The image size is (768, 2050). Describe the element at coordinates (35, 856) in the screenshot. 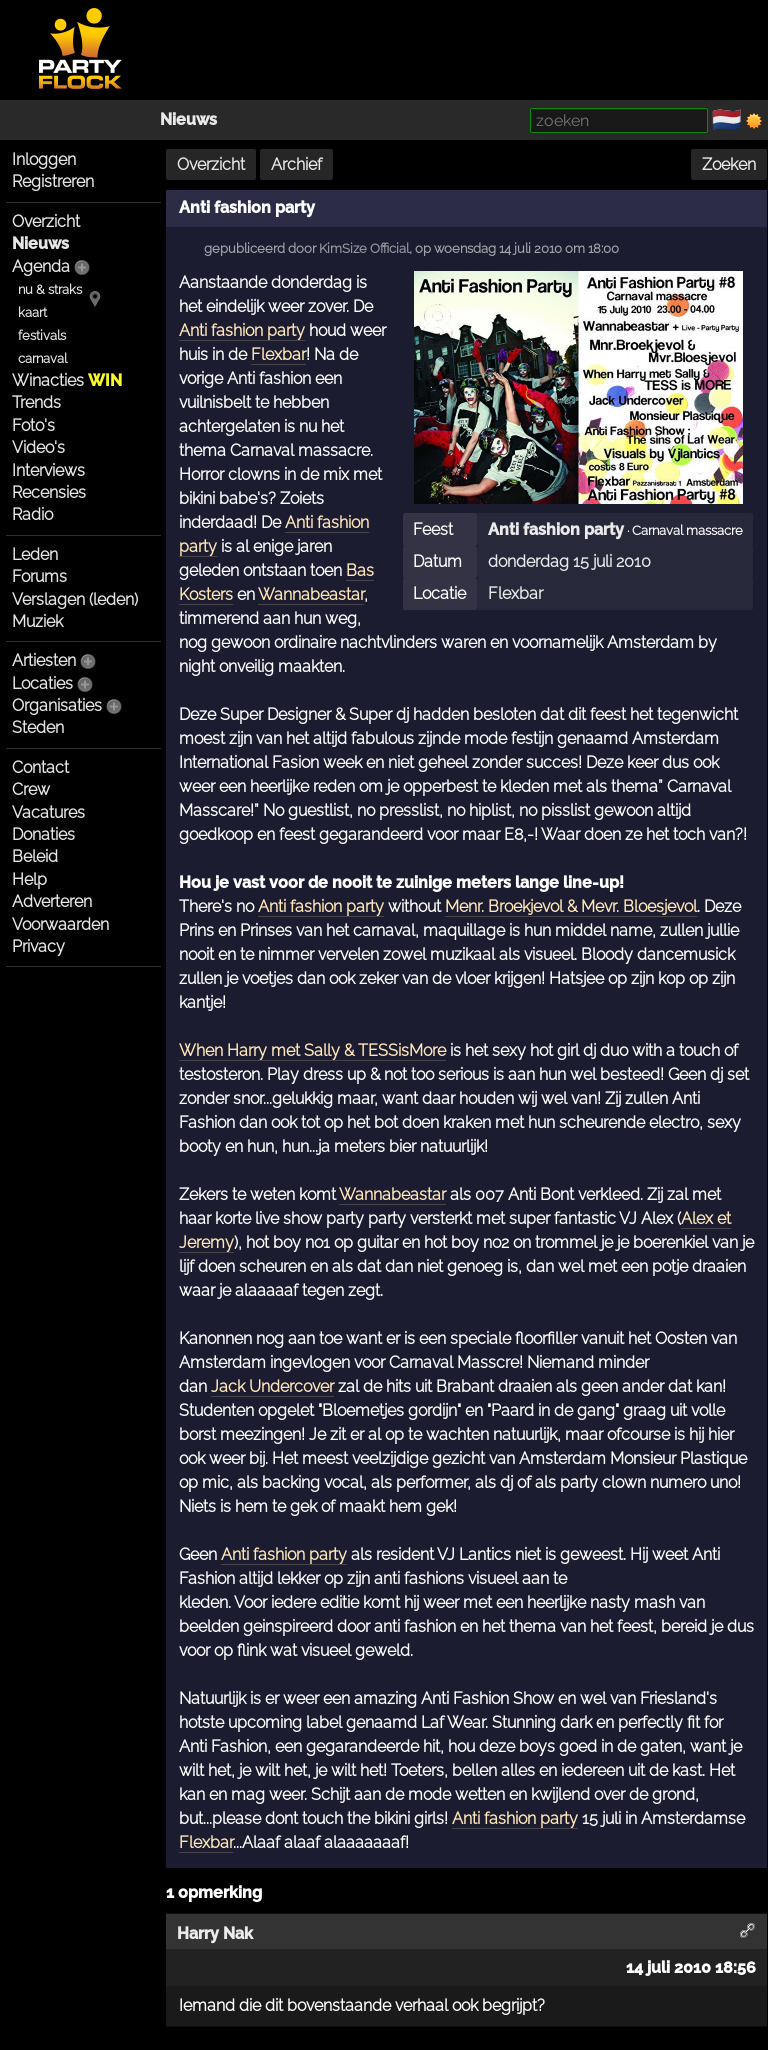

I see `Beleid` at that location.